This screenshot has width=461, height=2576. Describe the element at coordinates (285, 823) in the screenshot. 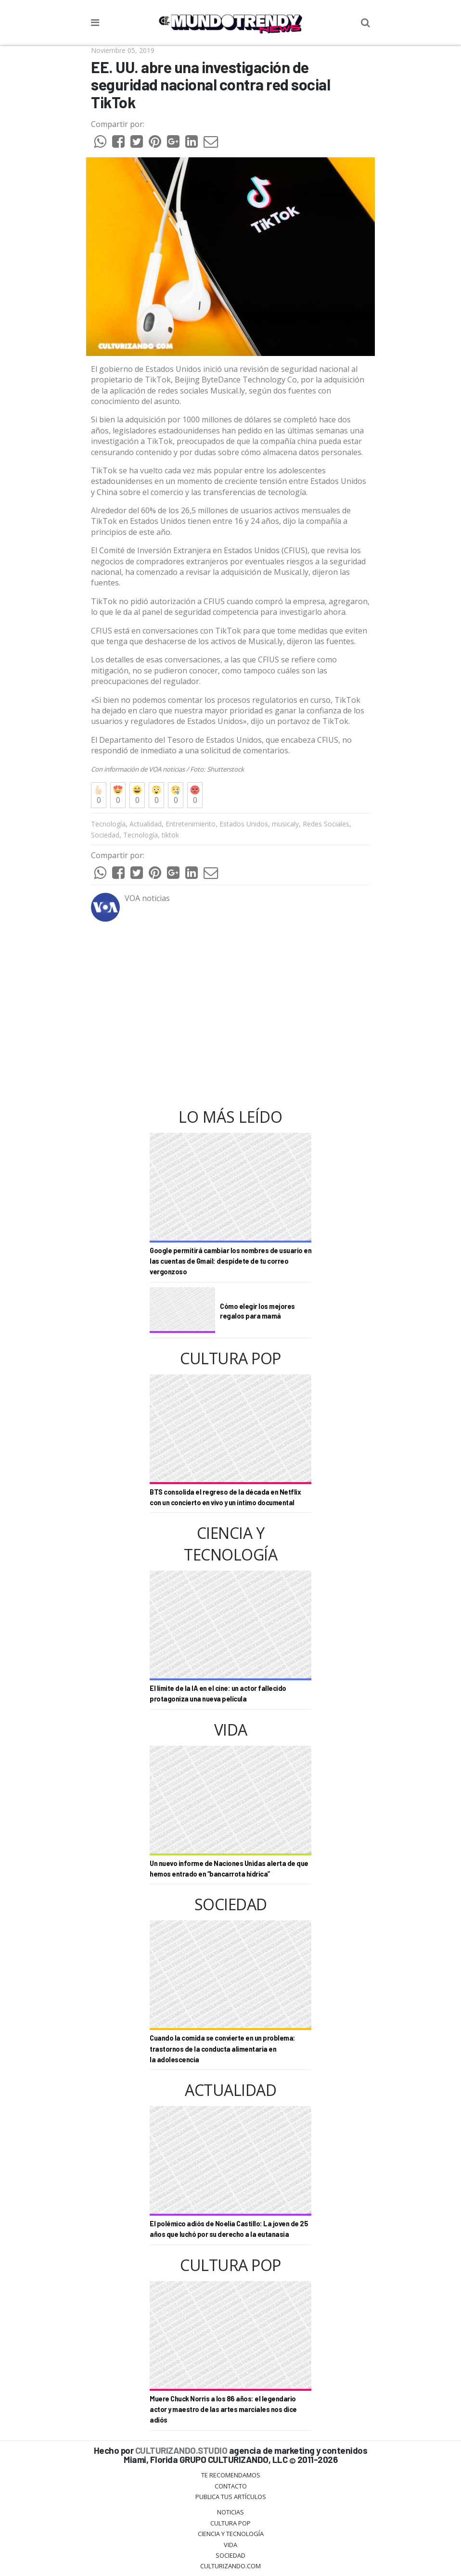

I see `musicaly` at that location.